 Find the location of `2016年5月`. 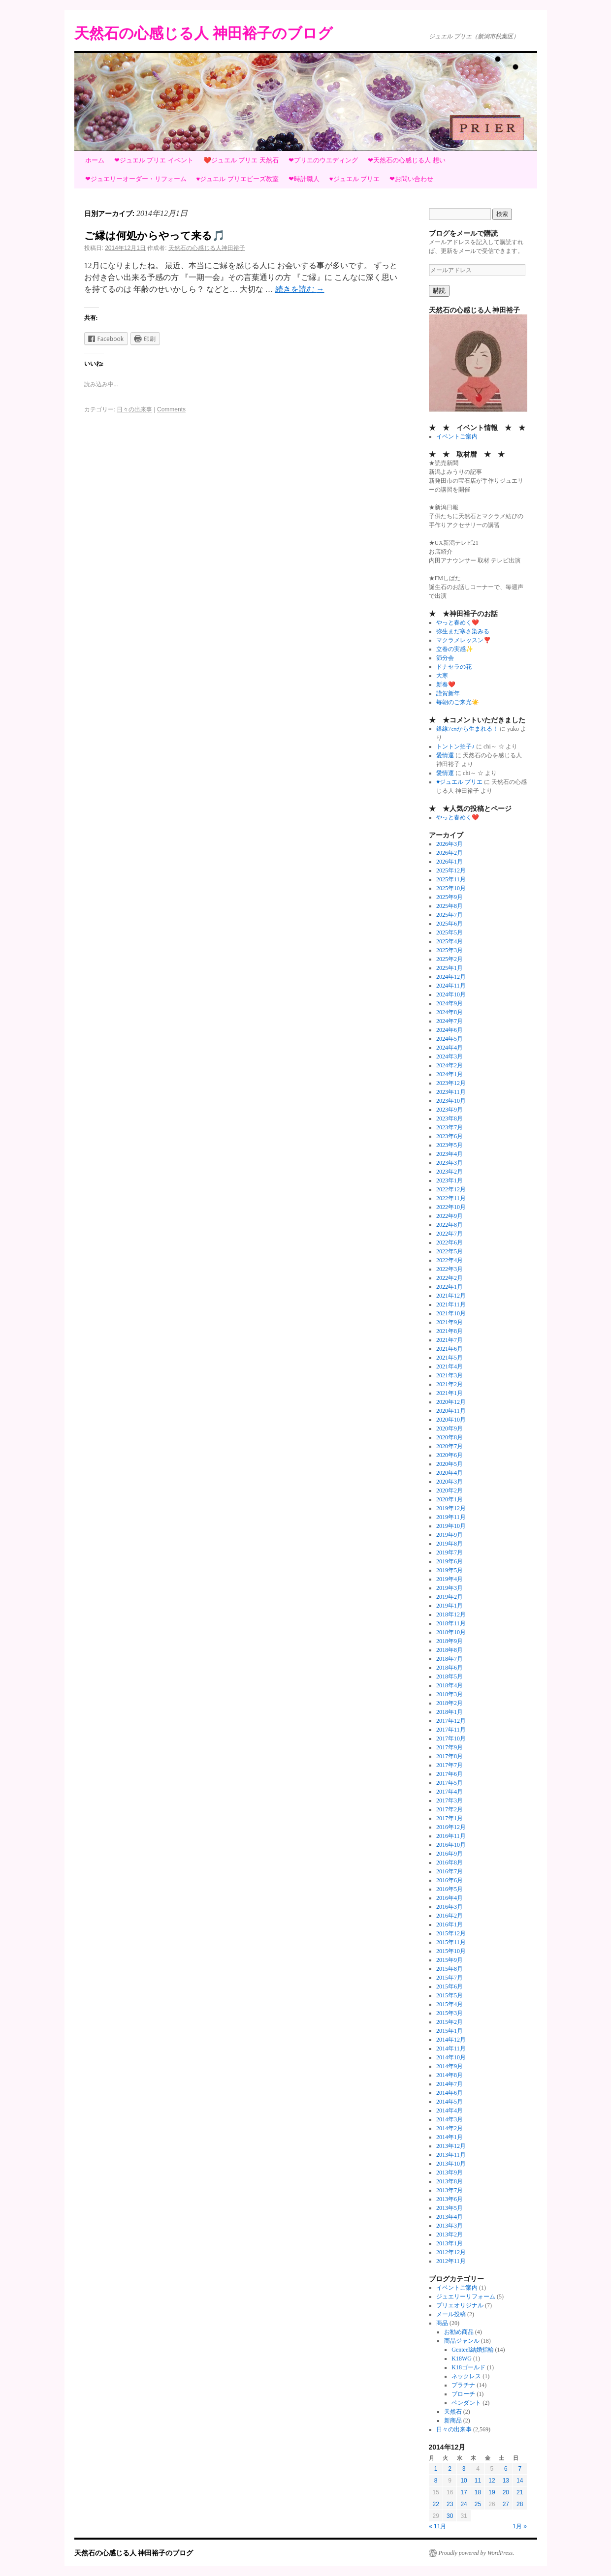

2016年5月 is located at coordinates (449, 1889).